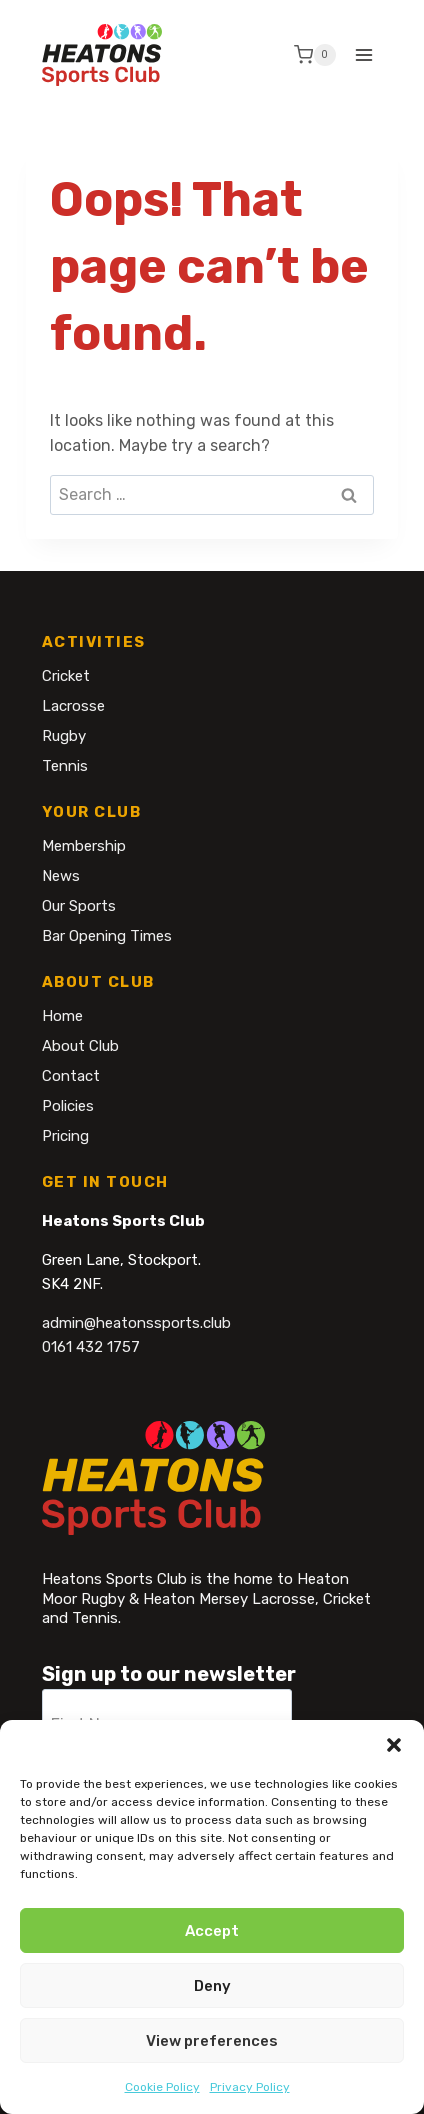 The image size is (424, 2114). I want to click on Cricket, so click(66, 676).